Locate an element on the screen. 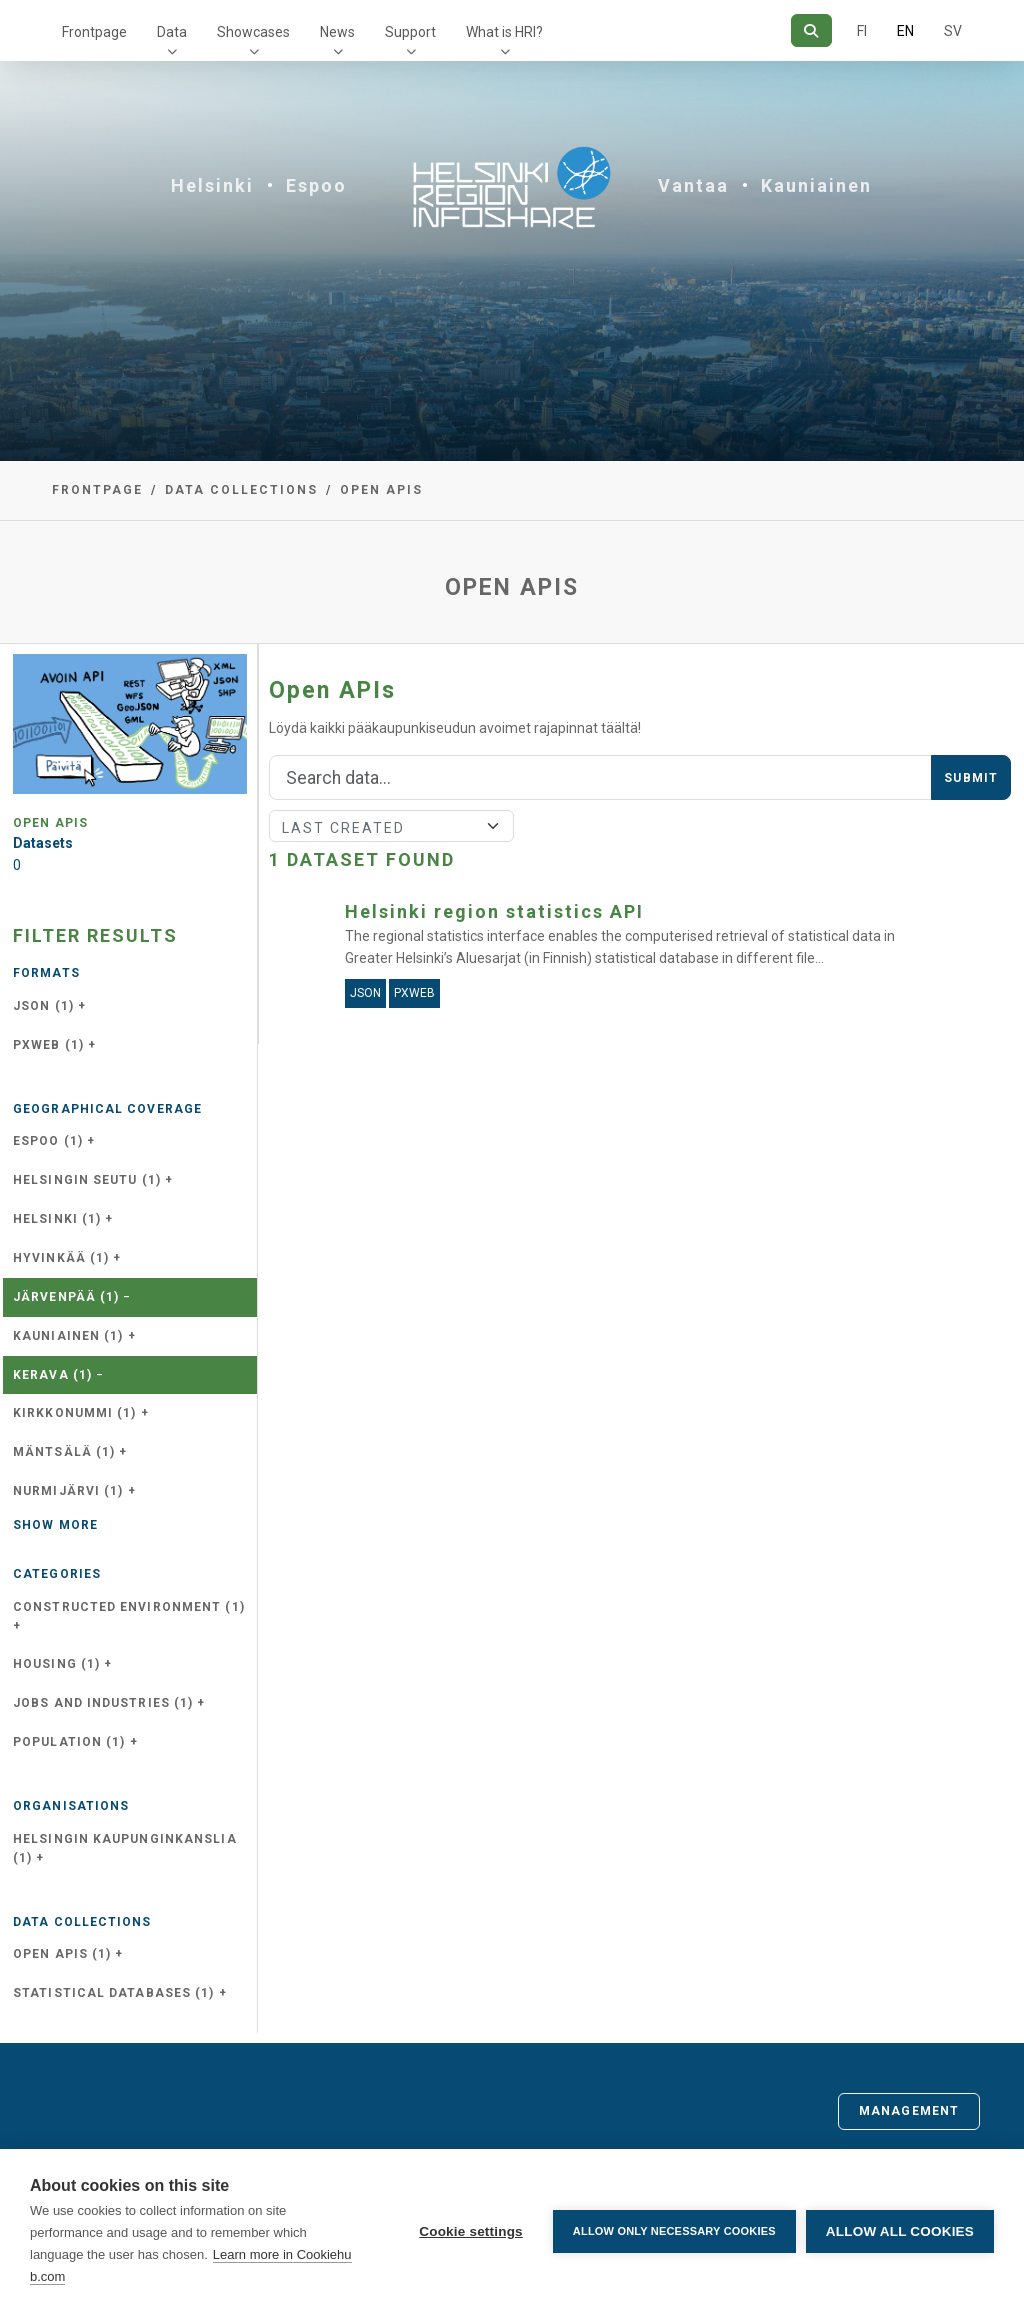  Data collections is located at coordinates (241, 490).